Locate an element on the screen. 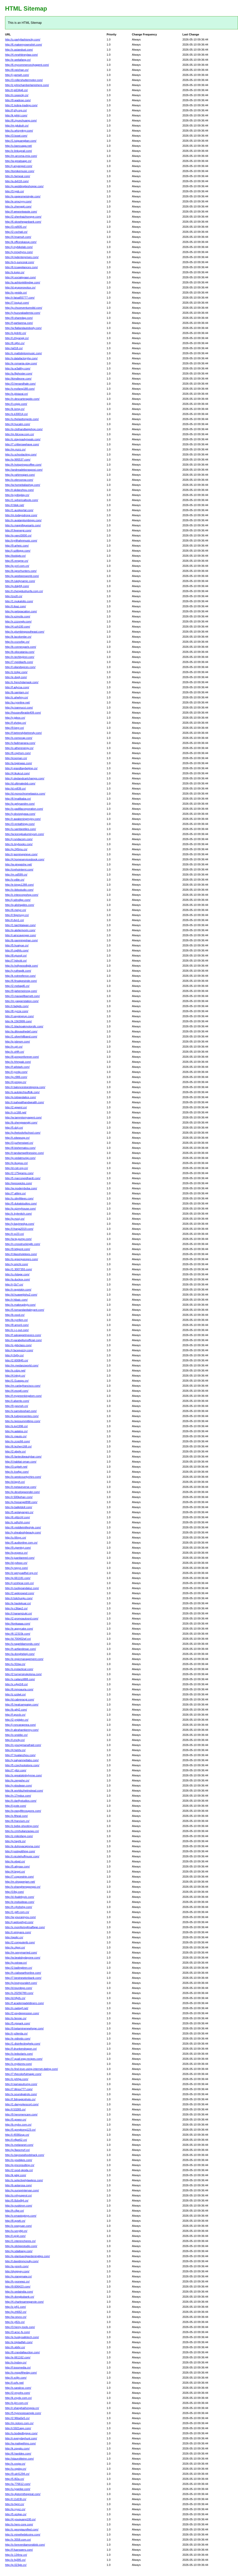 The height and width of the screenshot is (2576, 238). http://s.20256789.com/ is located at coordinates (19, 1993).